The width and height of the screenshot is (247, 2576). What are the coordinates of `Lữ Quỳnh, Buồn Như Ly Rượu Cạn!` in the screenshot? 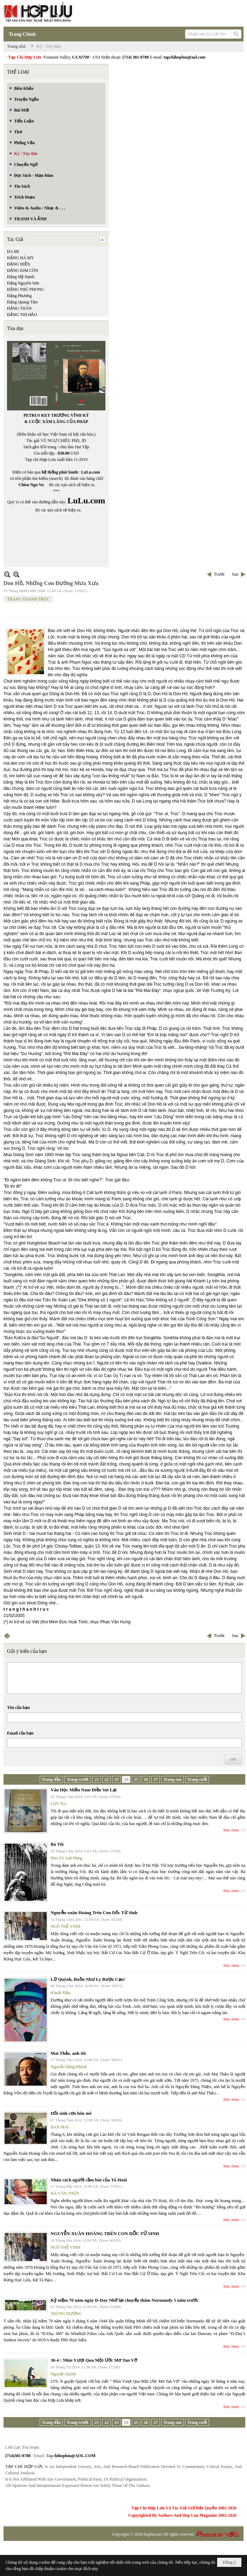 It's located at (88, 1979).